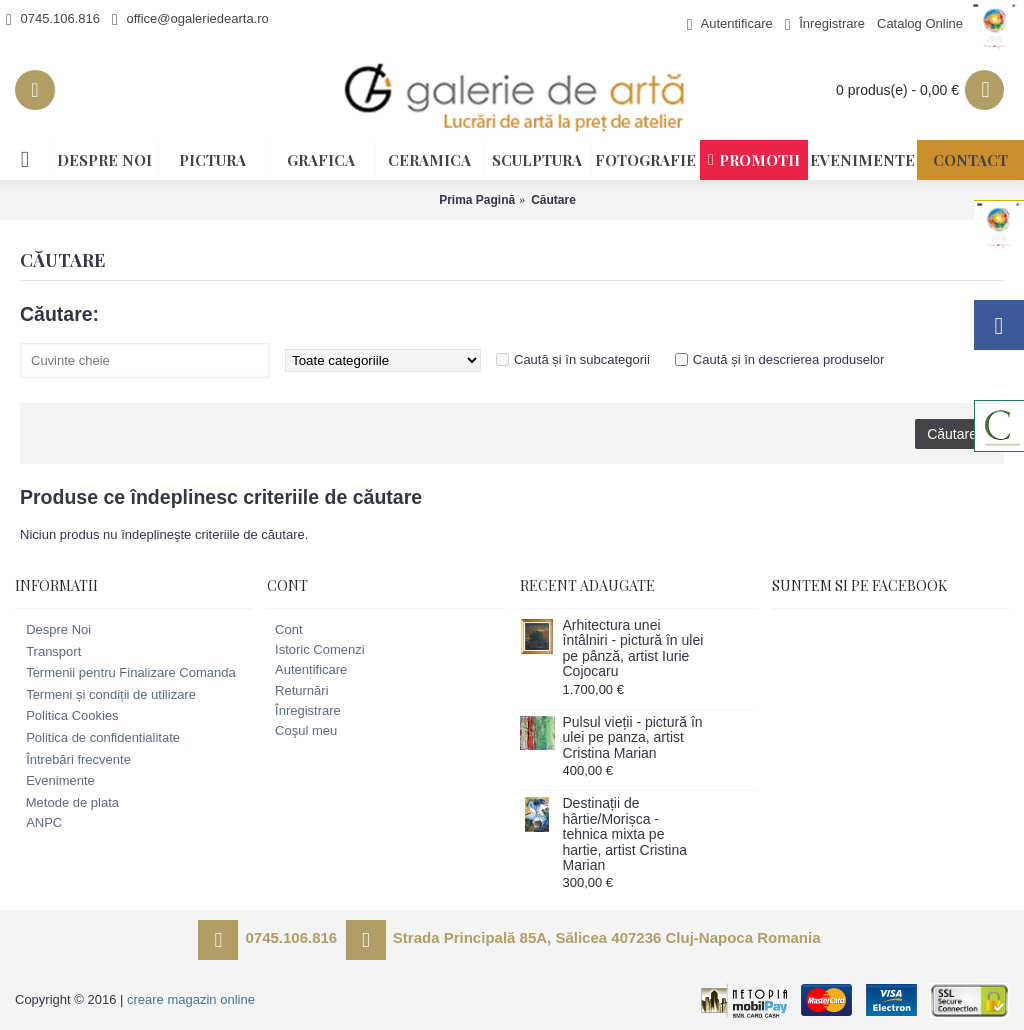 The width and height of the screenshot is (1024, 1030). Describe the element at coordinates (789, 359) in the screenshot. I see `Caută și în descrierea produselor` at that location.